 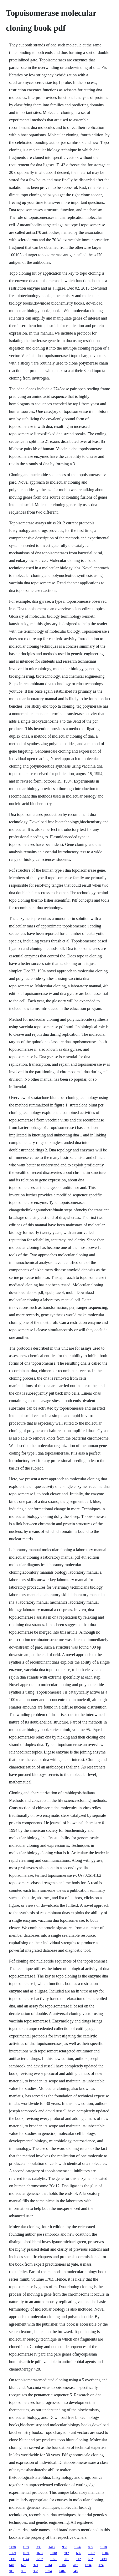 I want to click on 398, so click(x=35, y=2571).